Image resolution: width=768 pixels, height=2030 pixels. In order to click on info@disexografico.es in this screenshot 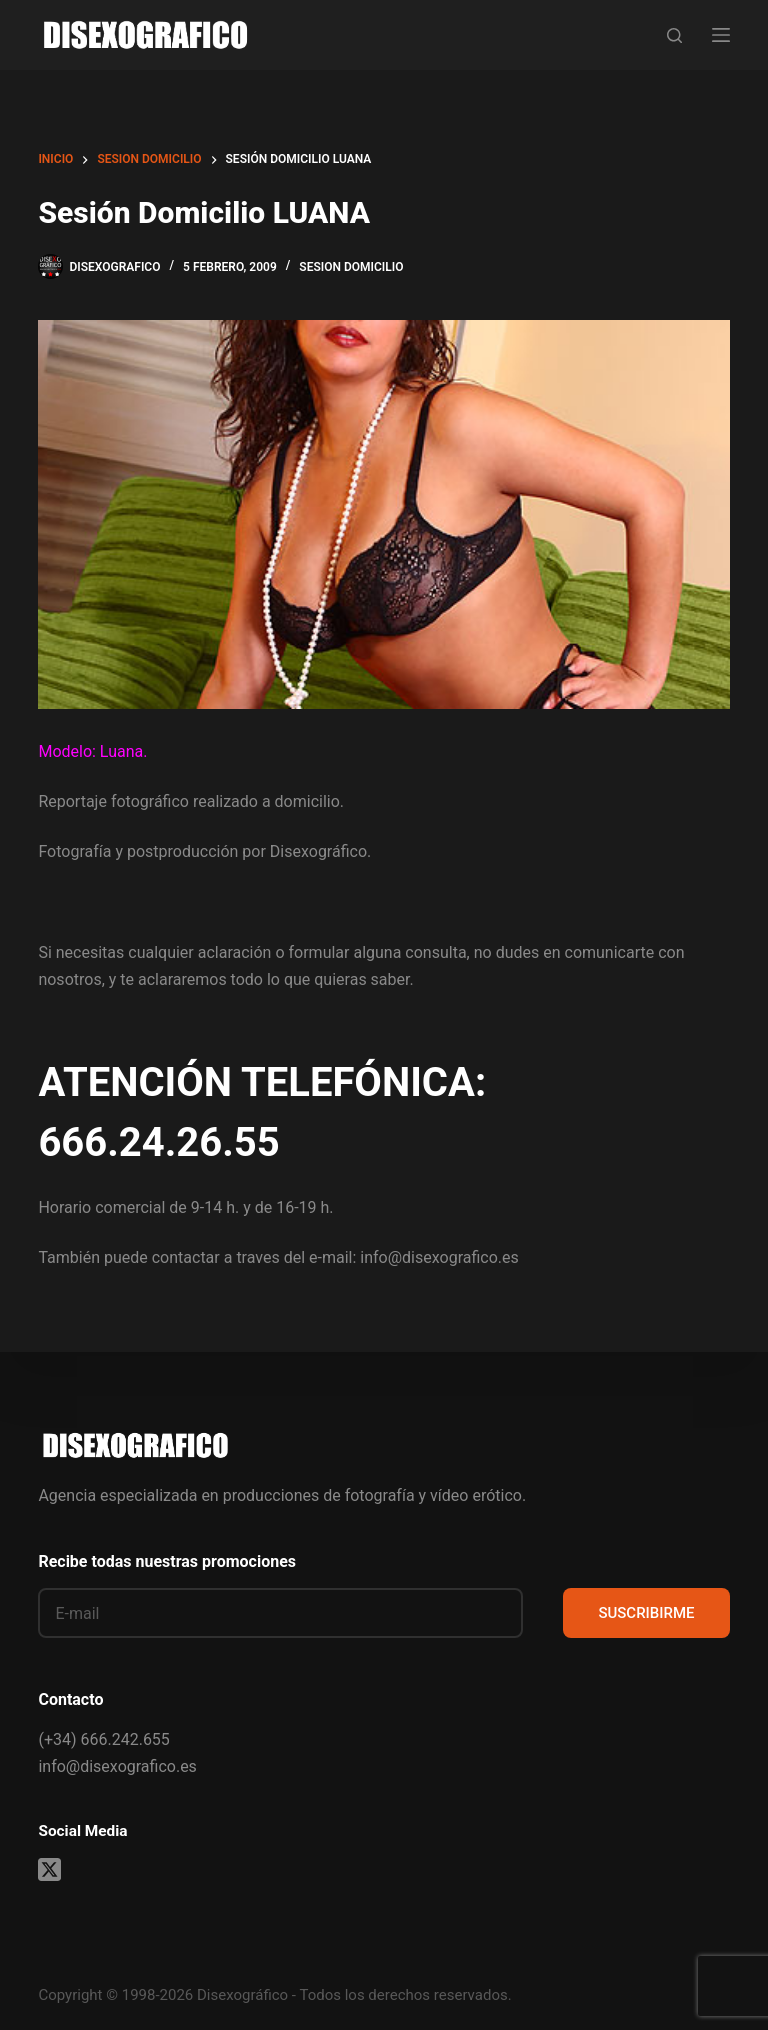, I will do `click(117, 1766)`.